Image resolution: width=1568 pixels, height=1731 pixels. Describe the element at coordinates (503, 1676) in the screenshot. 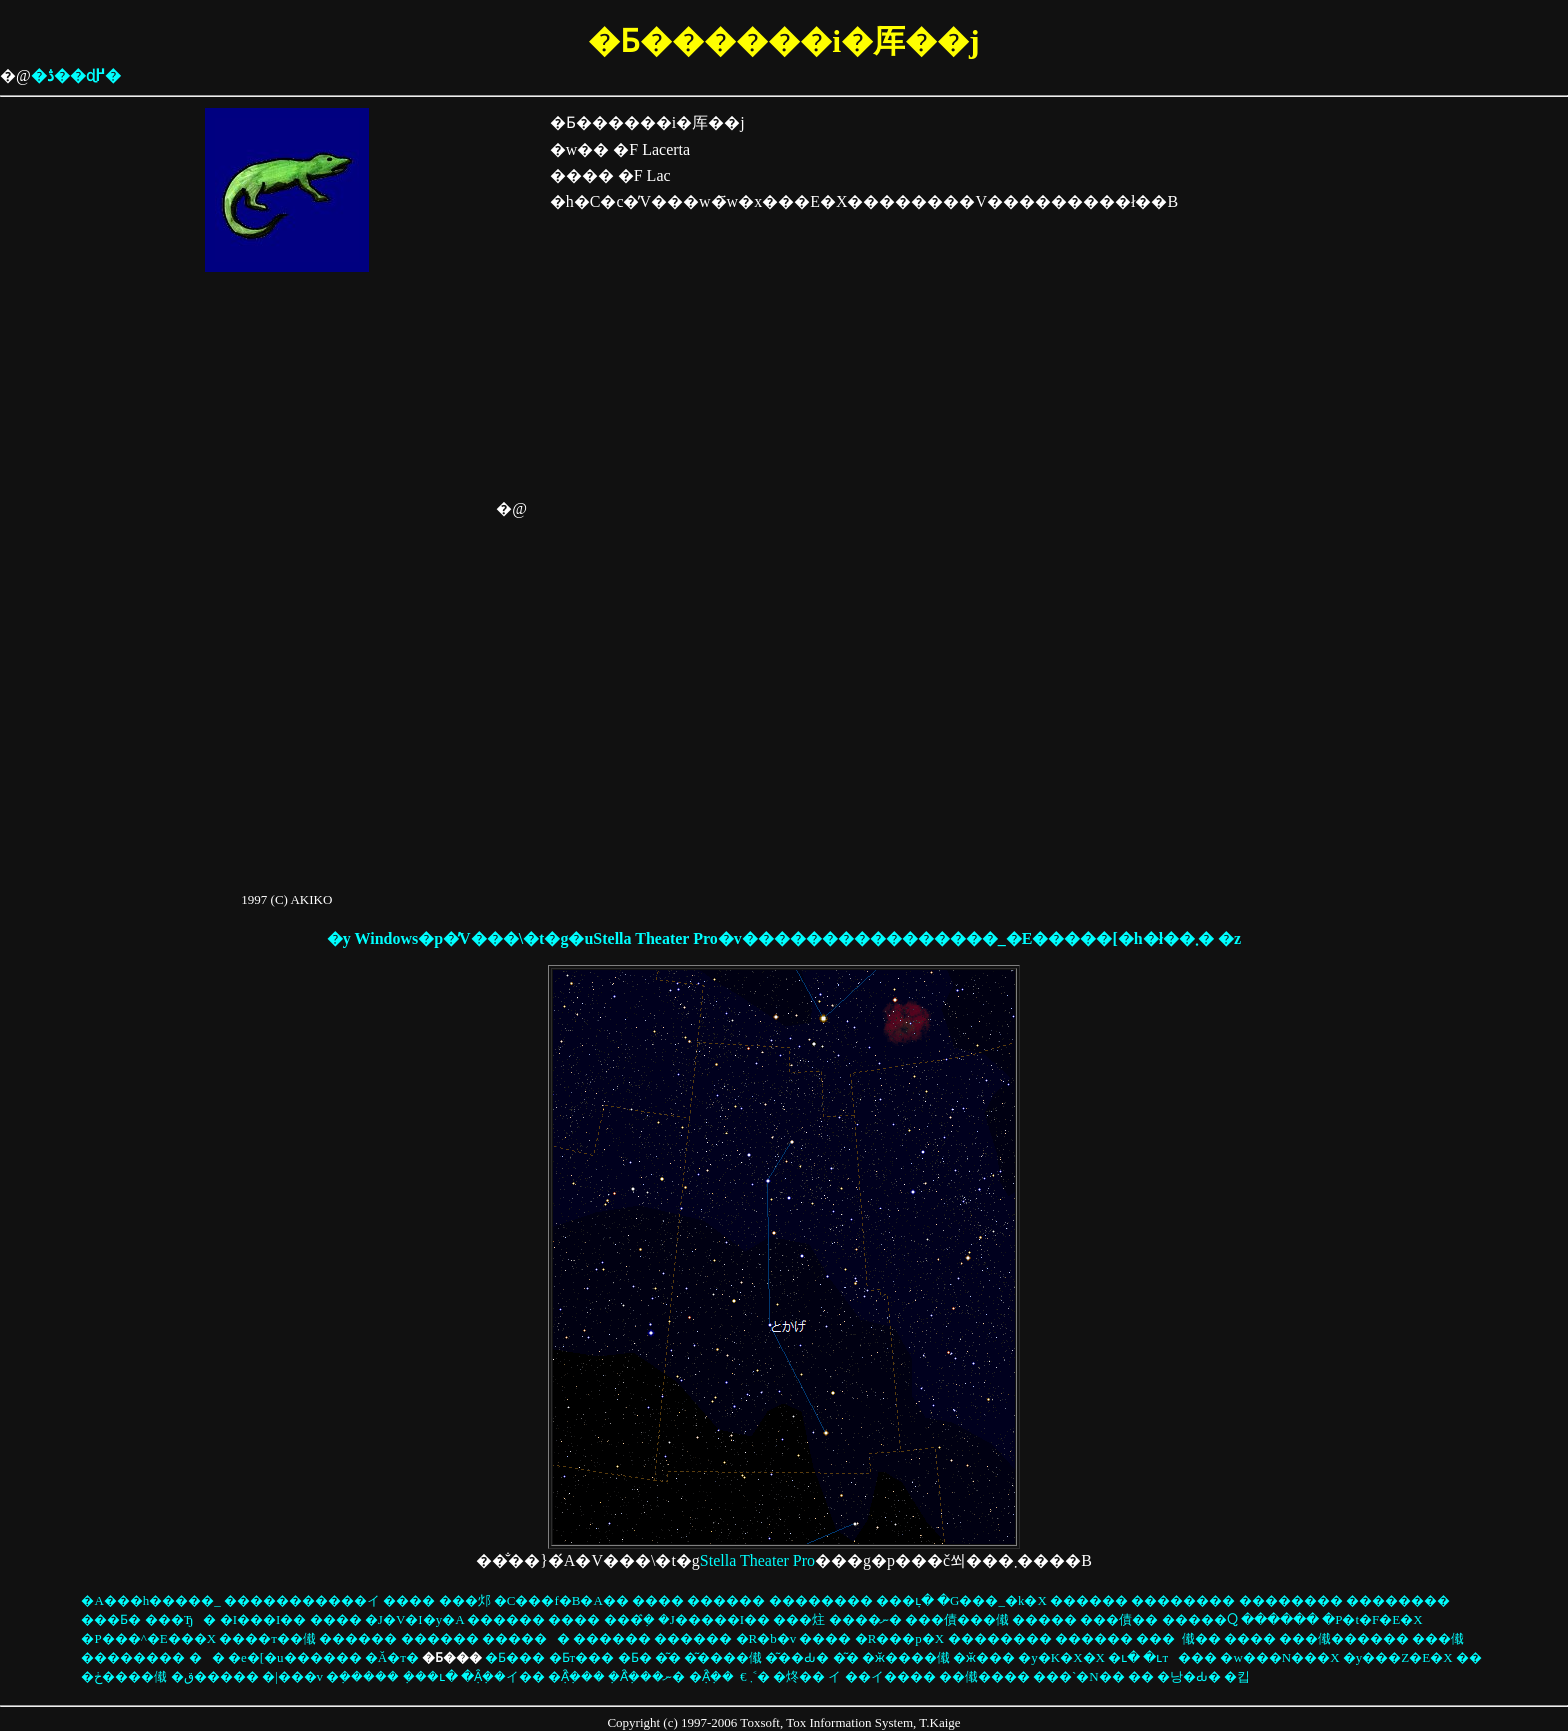

I see `�݂Ȃ݂��イ��` at that location.